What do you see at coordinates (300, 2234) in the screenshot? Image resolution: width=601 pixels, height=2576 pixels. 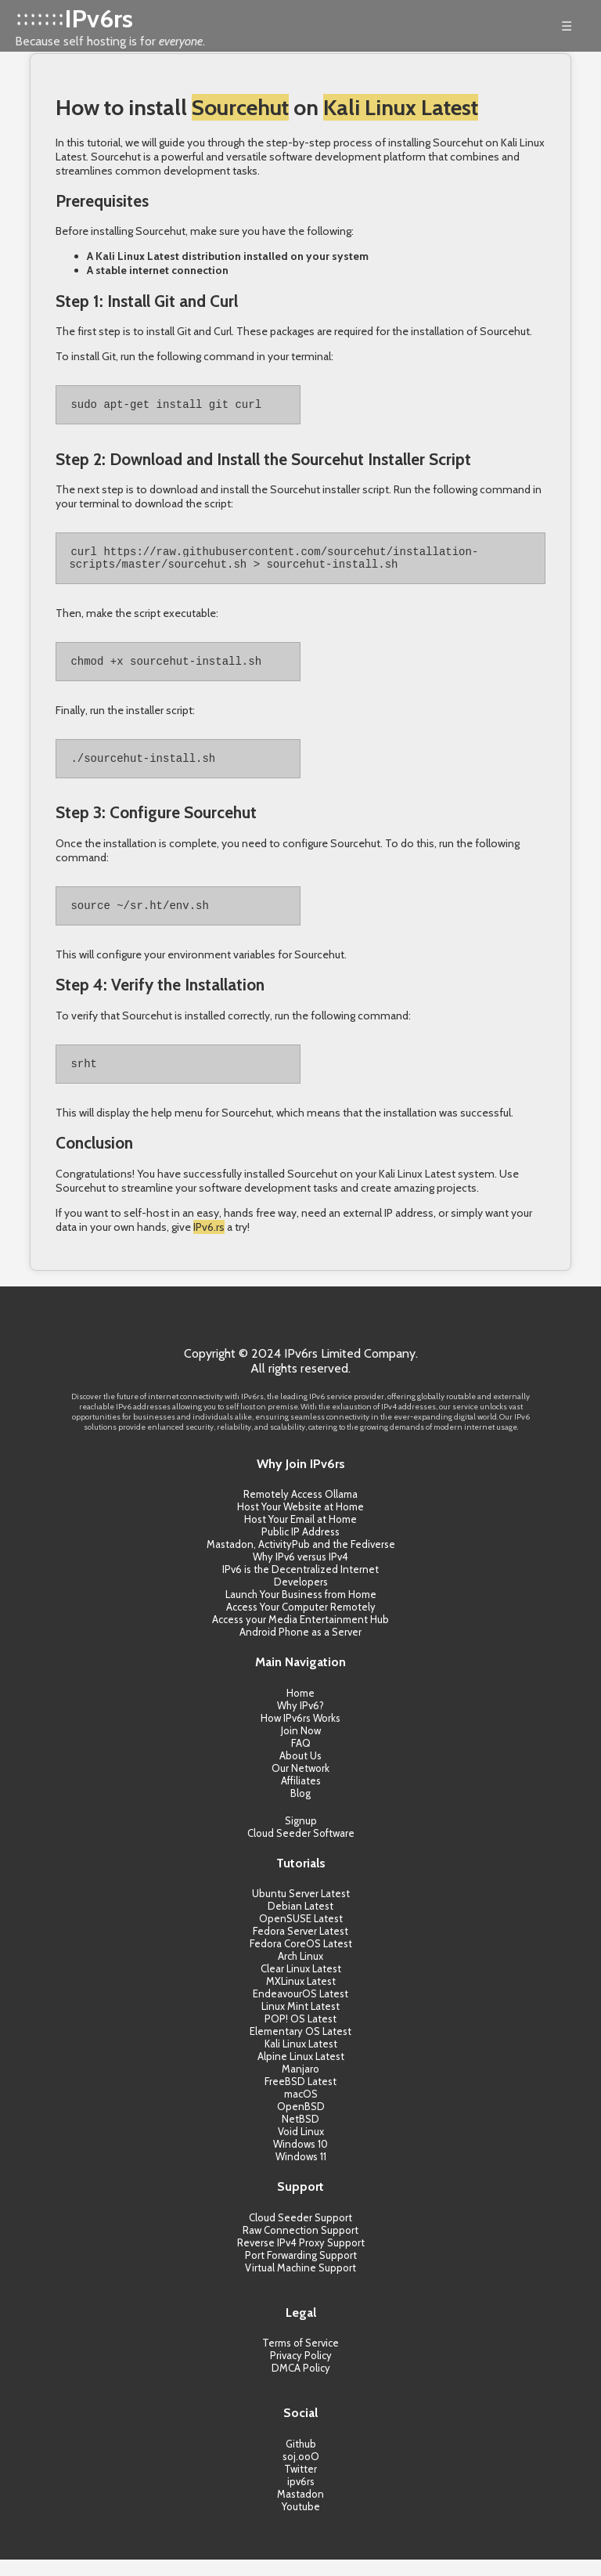 I see `Cloud Seeder Support` at bounding box center [300, 2234].